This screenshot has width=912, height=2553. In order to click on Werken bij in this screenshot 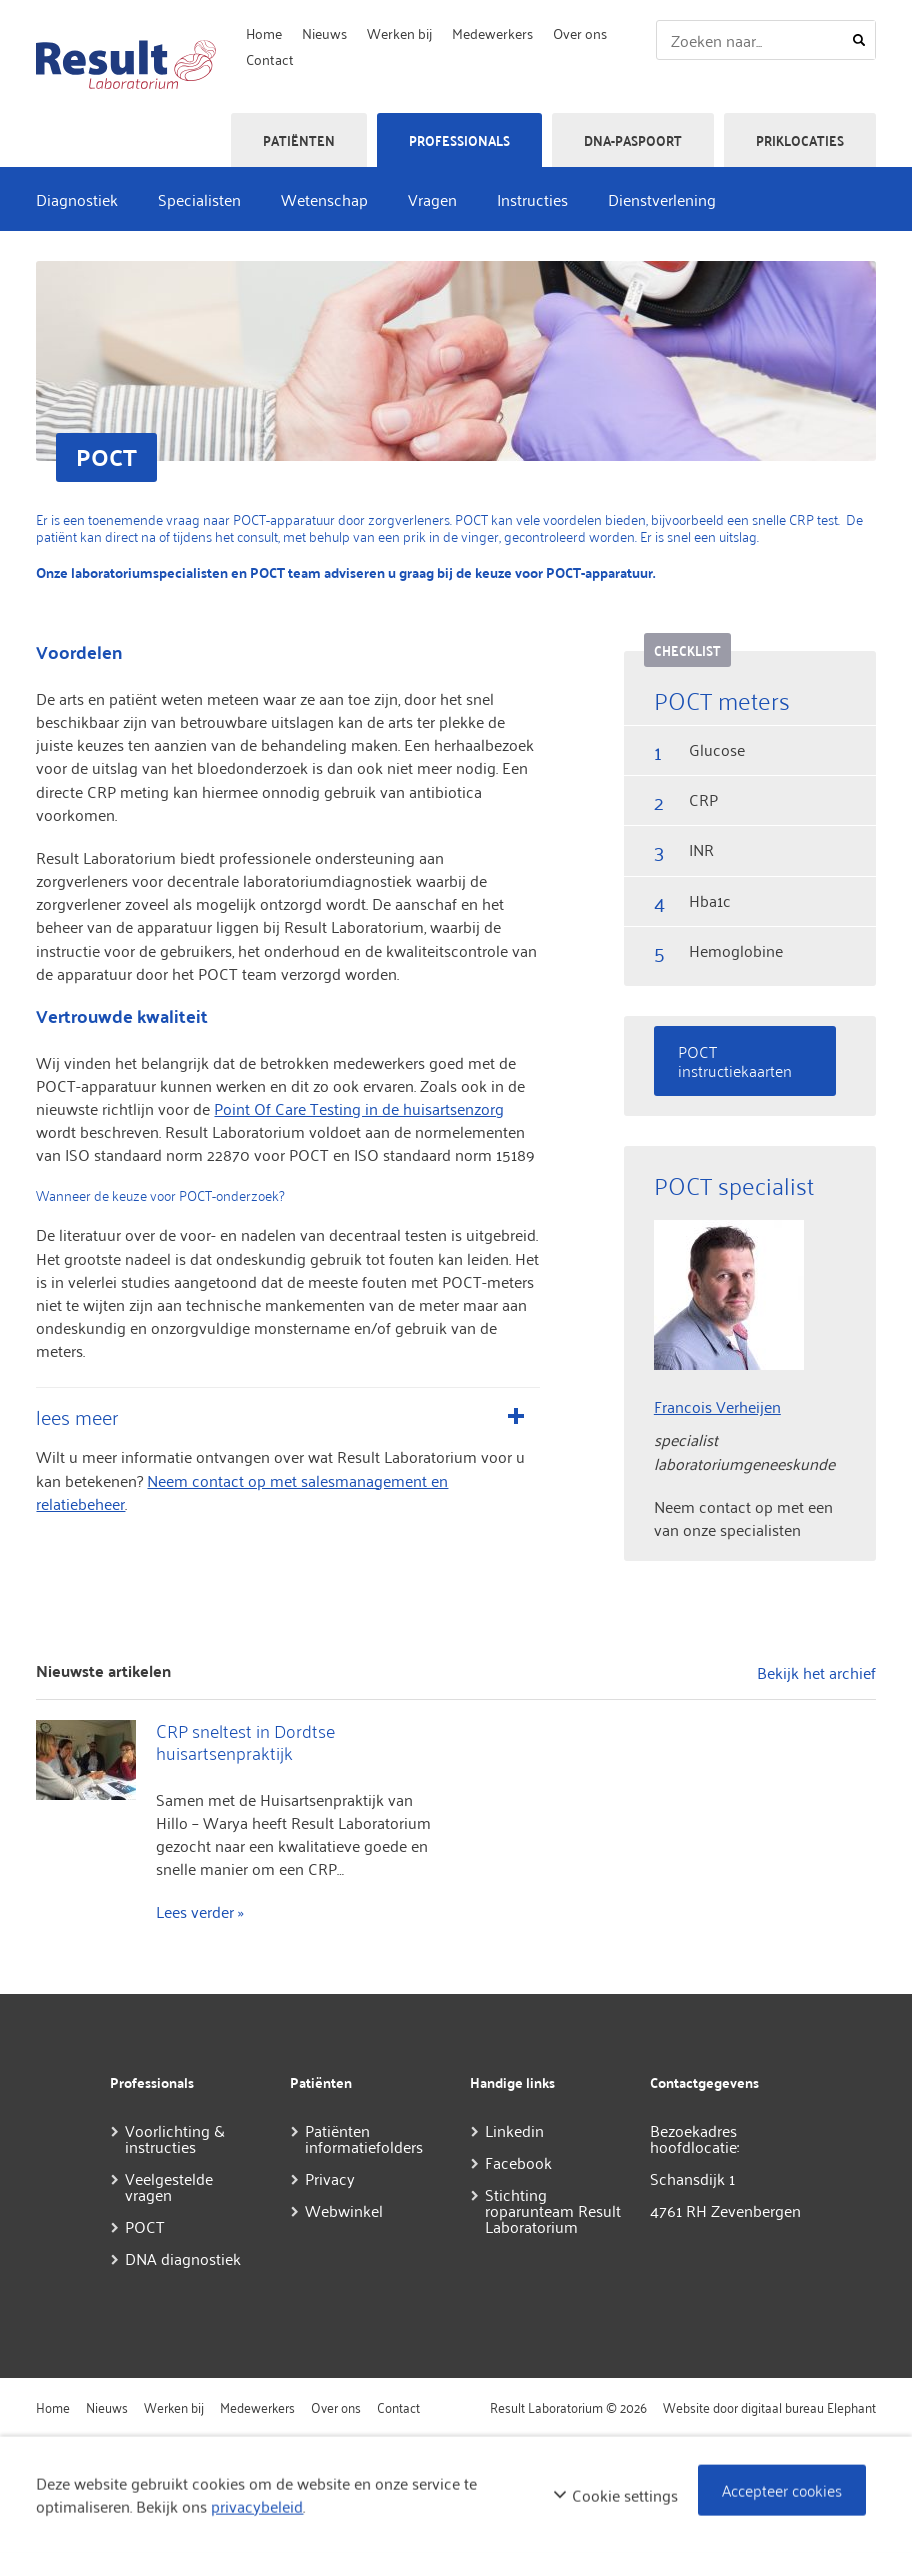, I will do `click(399, 32)`.